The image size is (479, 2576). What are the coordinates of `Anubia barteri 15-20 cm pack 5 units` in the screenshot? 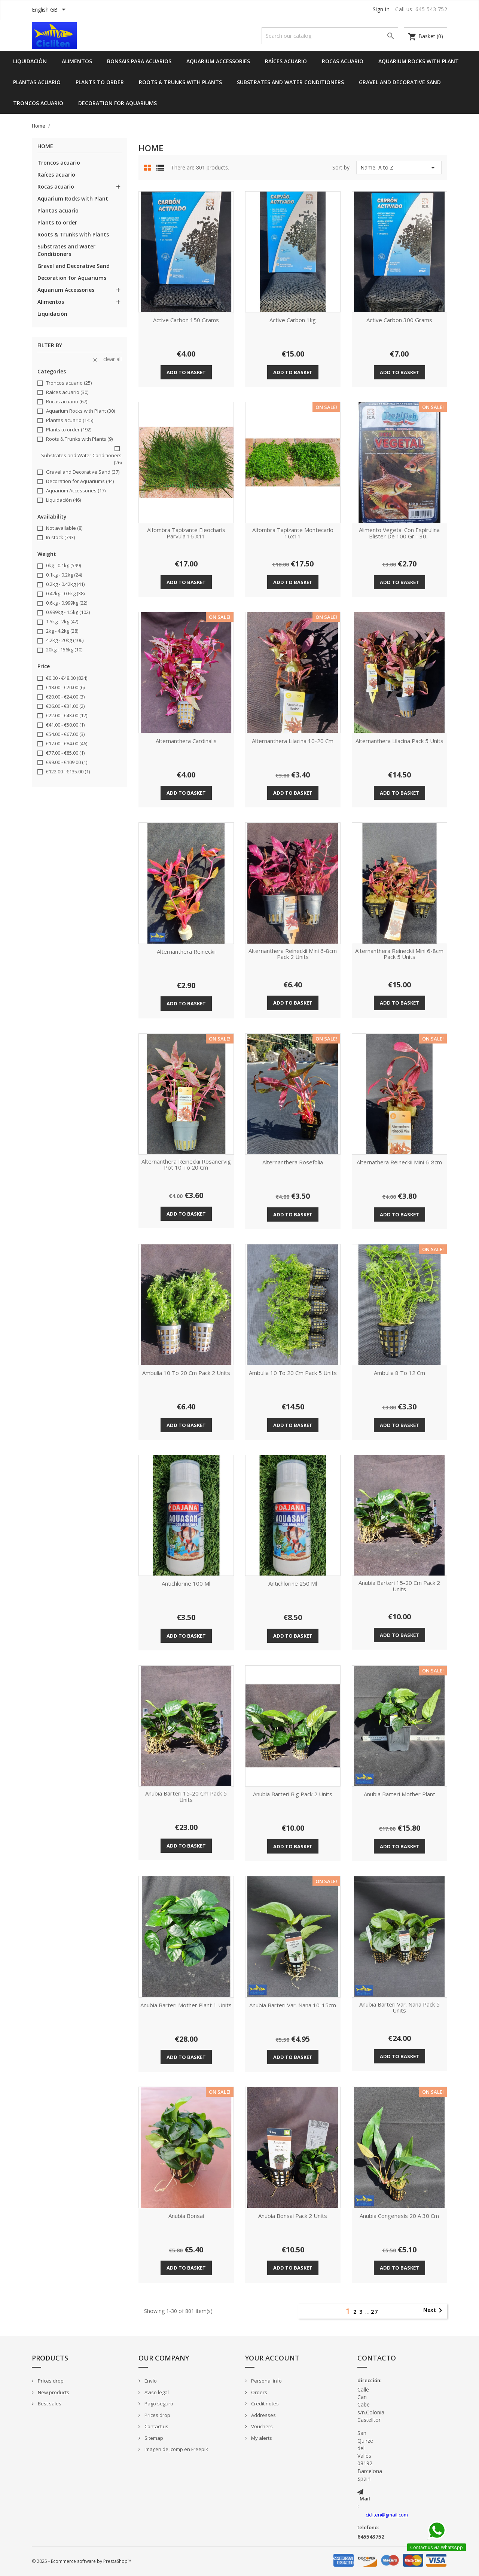 It's located at (186, 1796).